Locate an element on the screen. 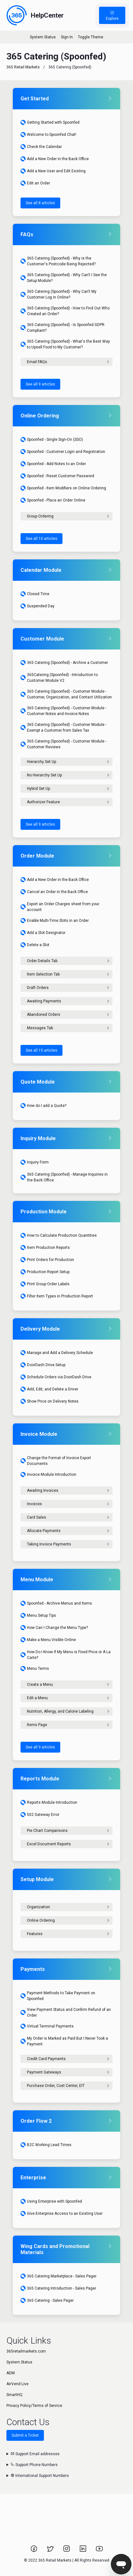  Check the Calendar is located at coordinates (41, 146).